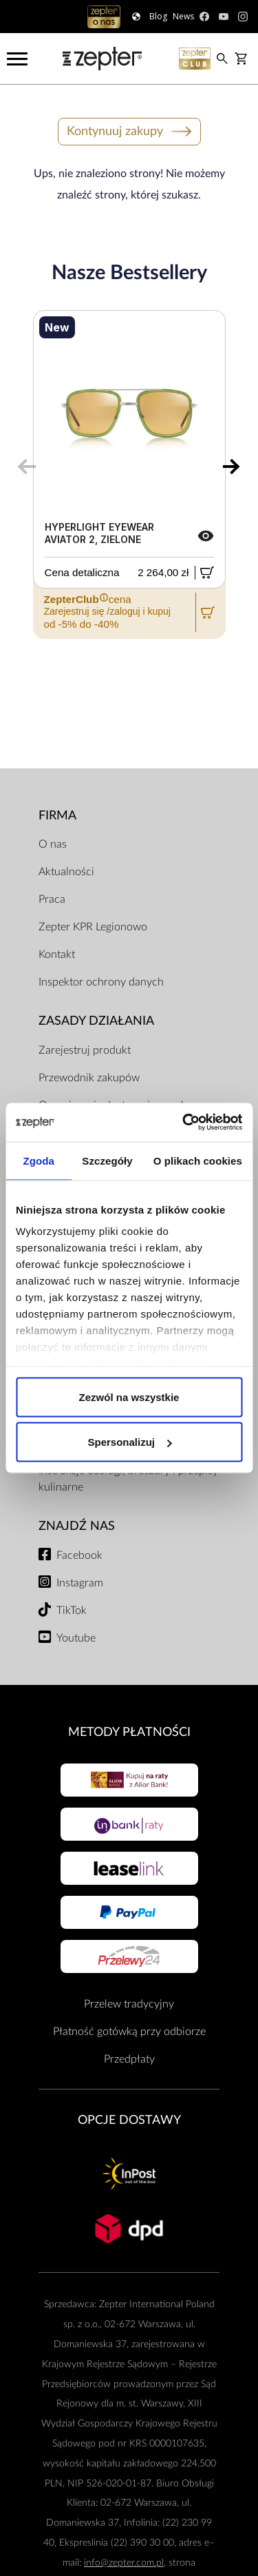 The height and width of the screenshot is (2576, 258). Describe the element at coordinates (101, 982) in the screenshot. I see `Inspektor ochrony danych` at that location.